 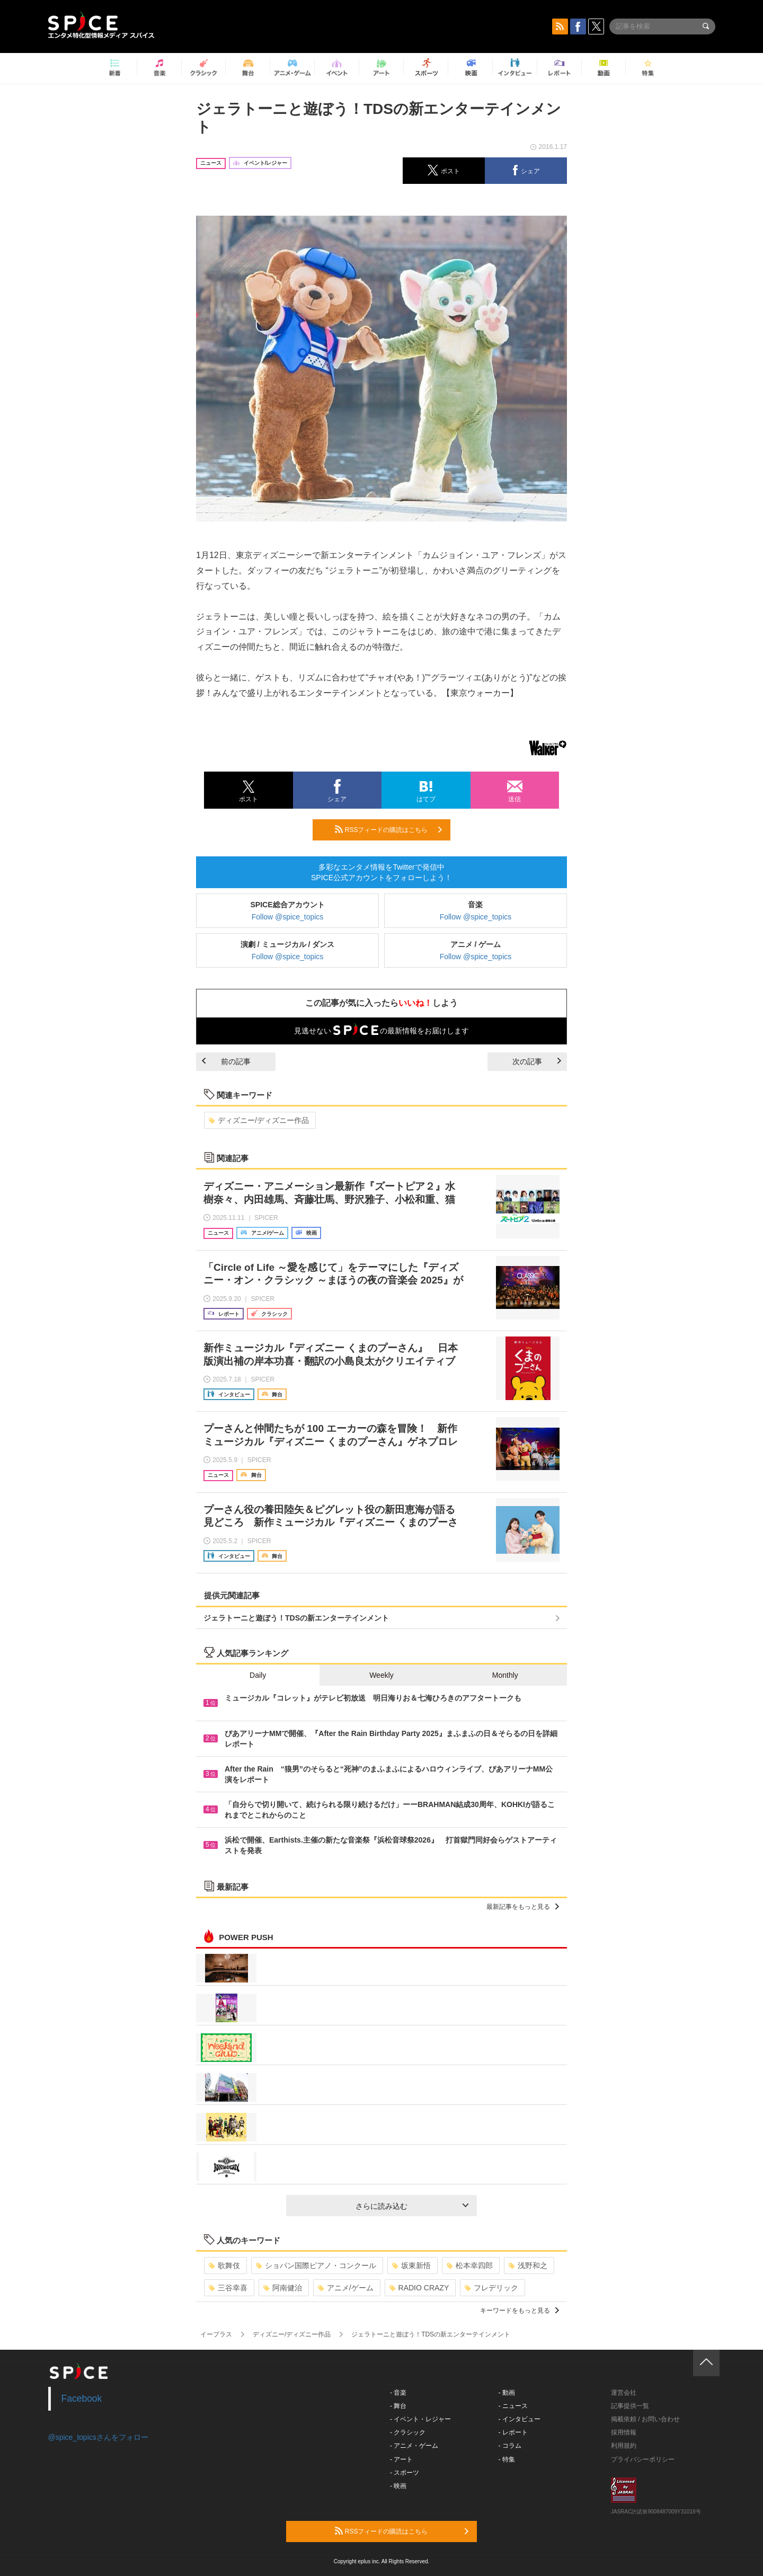 I want to click on プライバシーポリシー, so click(x=643, y=2459).